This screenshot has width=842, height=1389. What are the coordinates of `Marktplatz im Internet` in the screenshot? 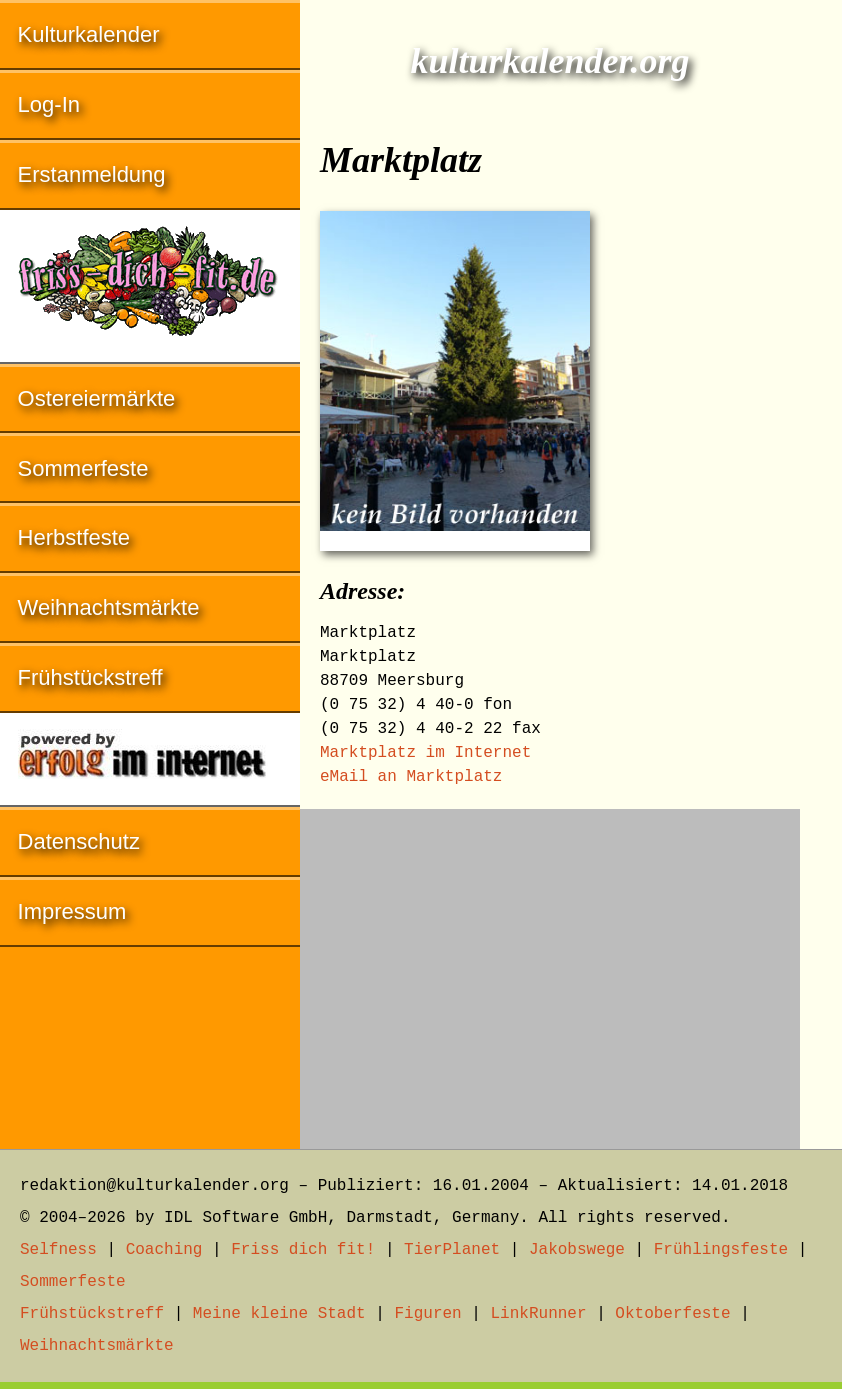 It's located at (425, 753).